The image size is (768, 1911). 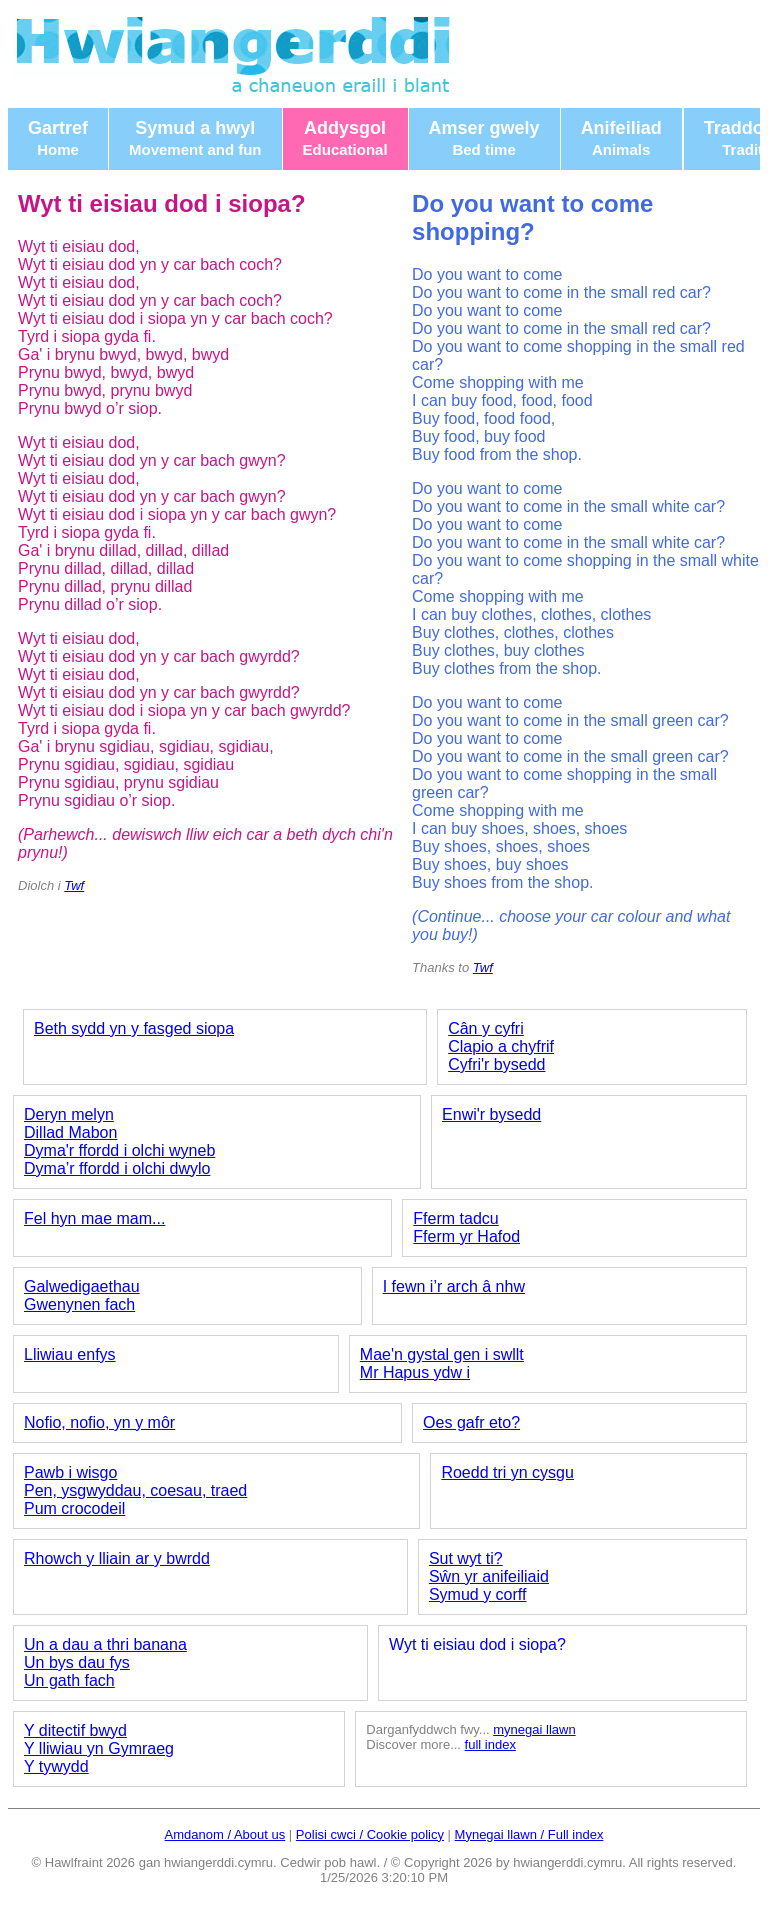 What do you see at coordinates (117, 1558) in the screenshot?
I see `Rhowch y lliain ar y bwrdd` at bounding box center [117, 1558].